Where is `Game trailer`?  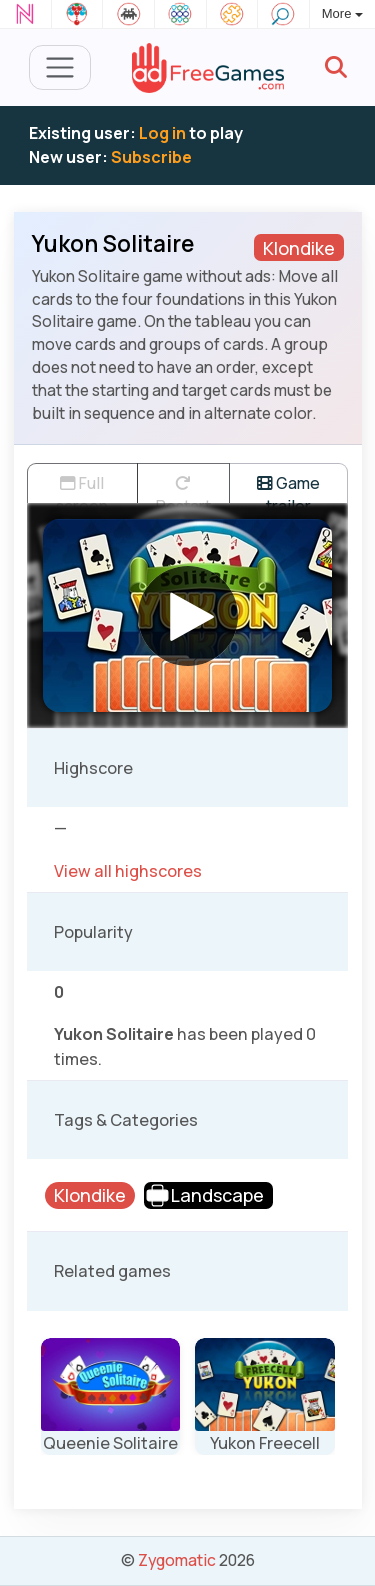
Game trailer is located at coordinates (288, 487).